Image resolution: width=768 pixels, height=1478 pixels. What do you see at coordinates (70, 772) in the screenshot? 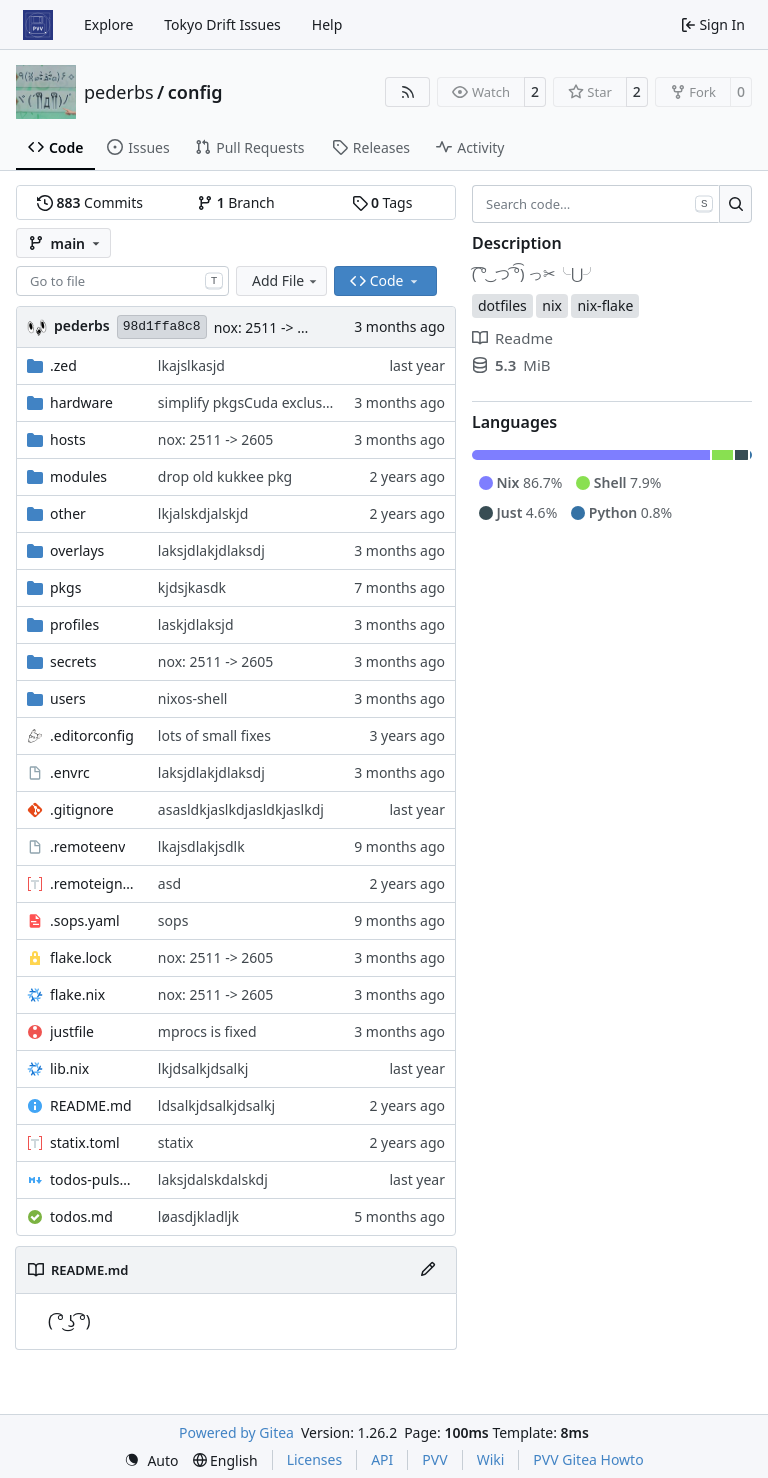
I see `.envrc` at bounding box center [70, 772].